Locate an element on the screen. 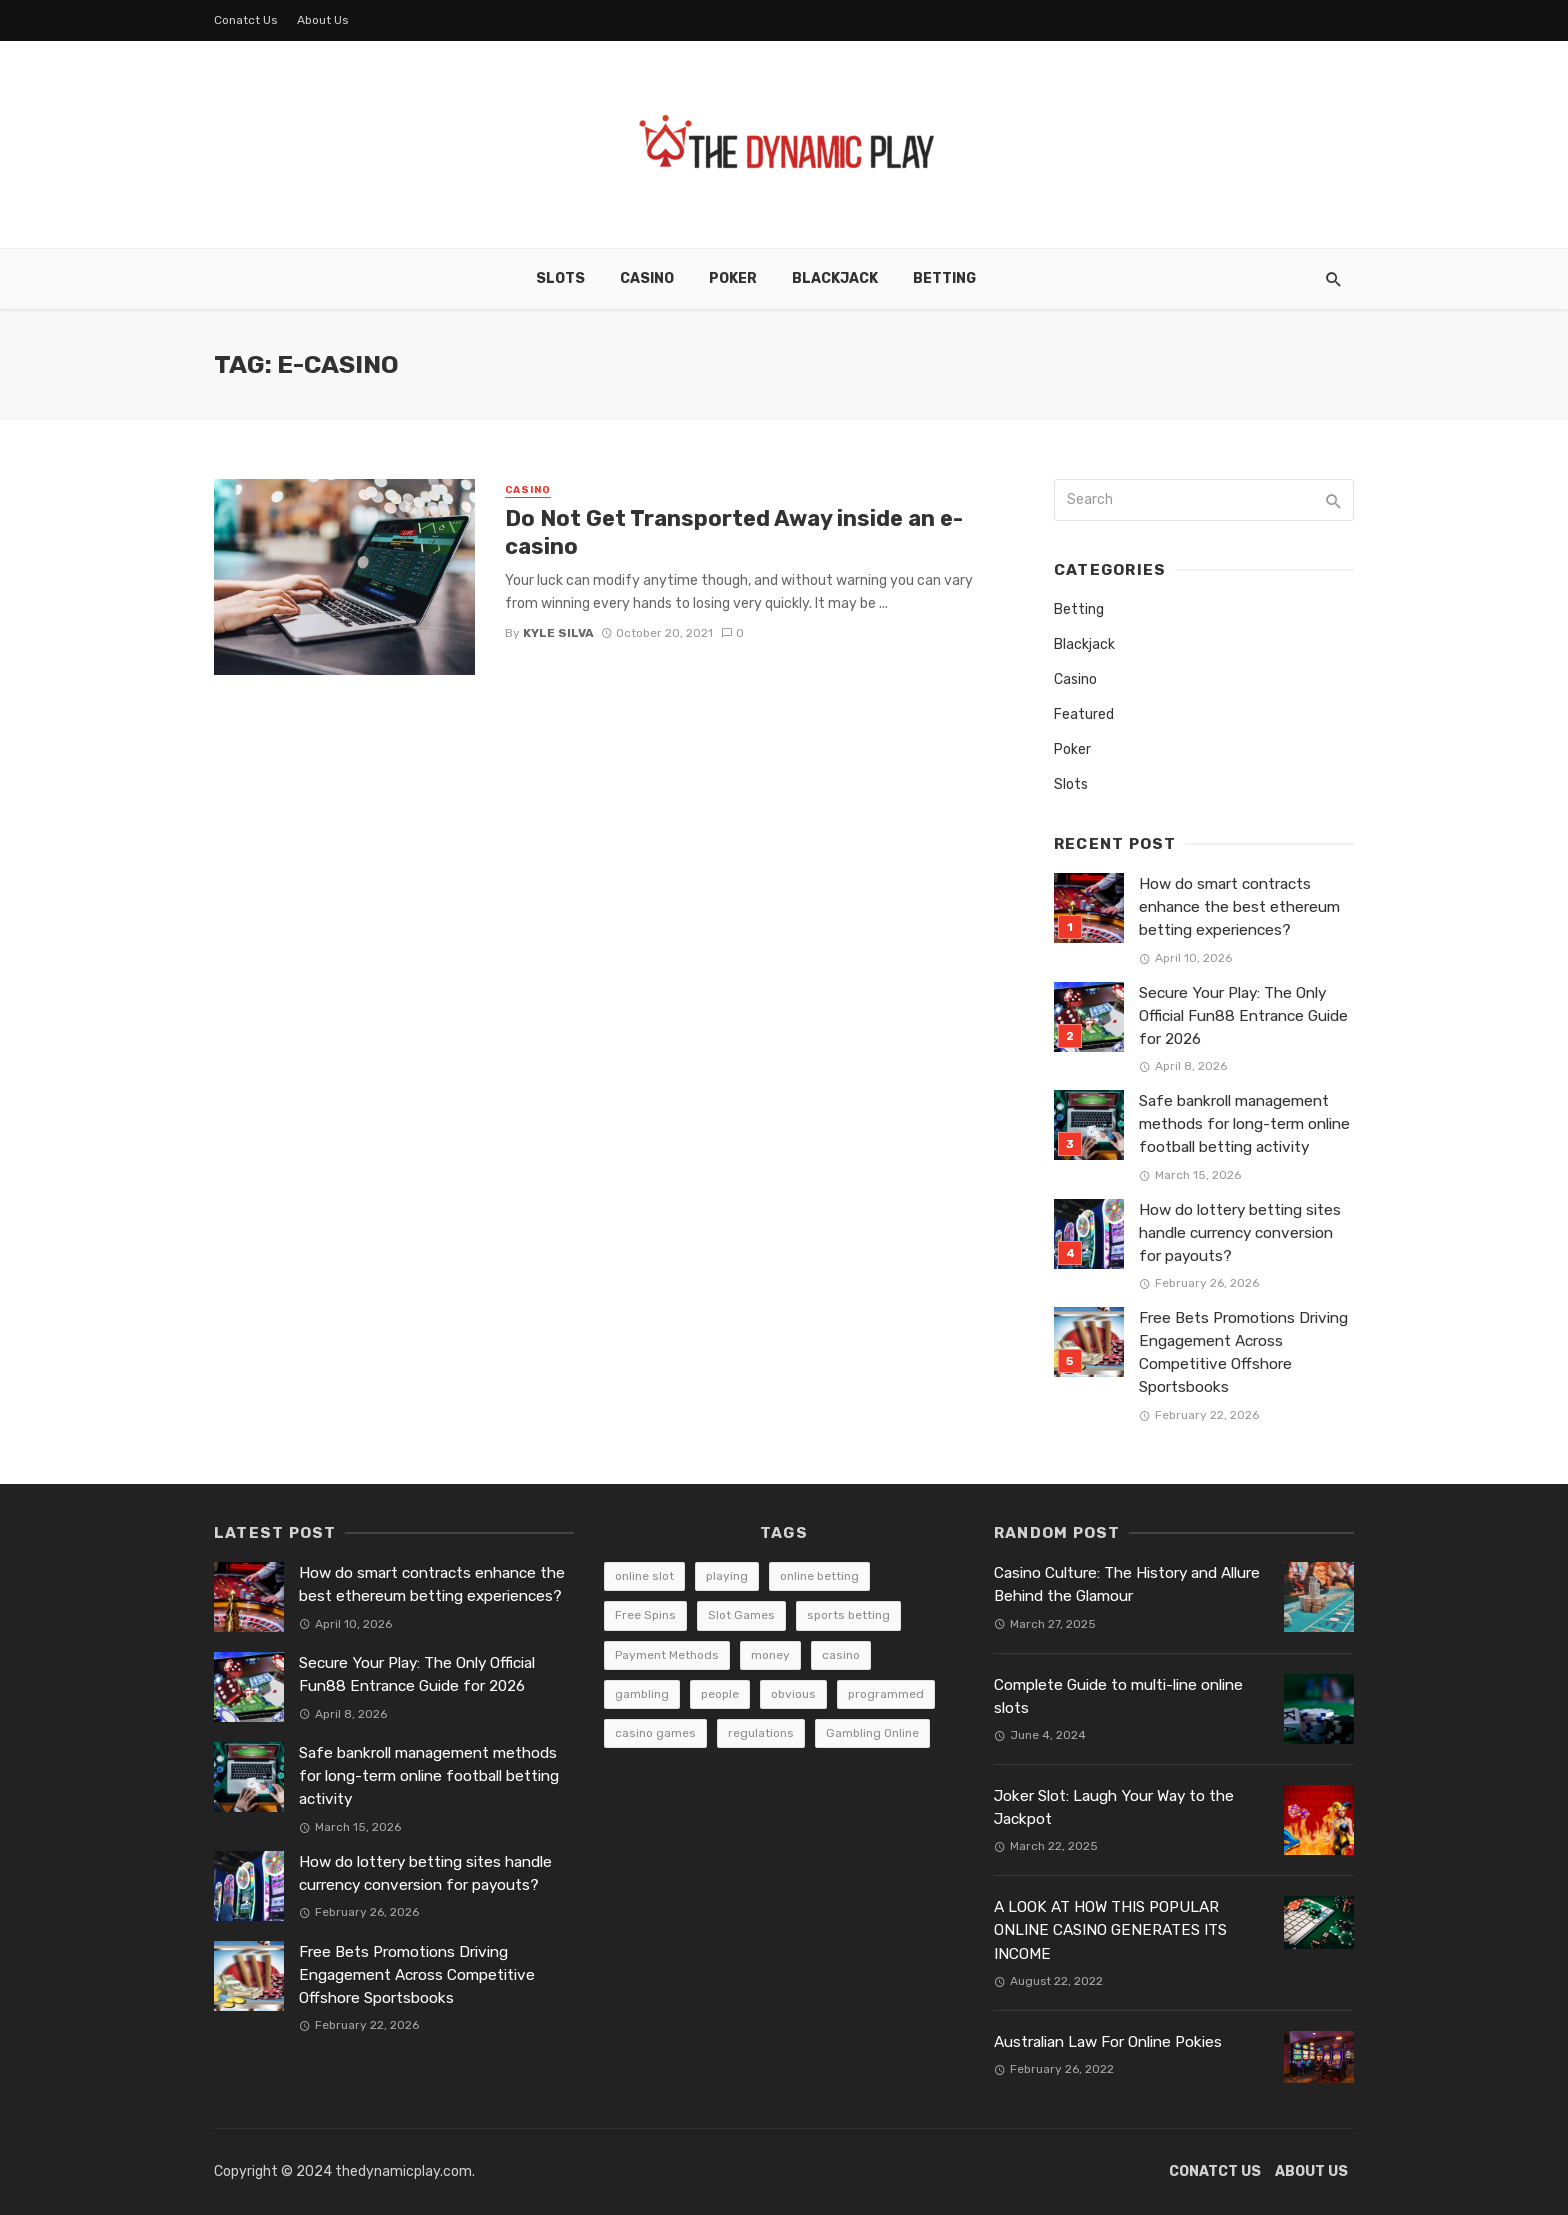 The height and width of the screenshot is (2215, 1568). Secure Your Play: The Only Official Fun88 Entrance Guide for 2026 is located at coordinates (1243, 1016).